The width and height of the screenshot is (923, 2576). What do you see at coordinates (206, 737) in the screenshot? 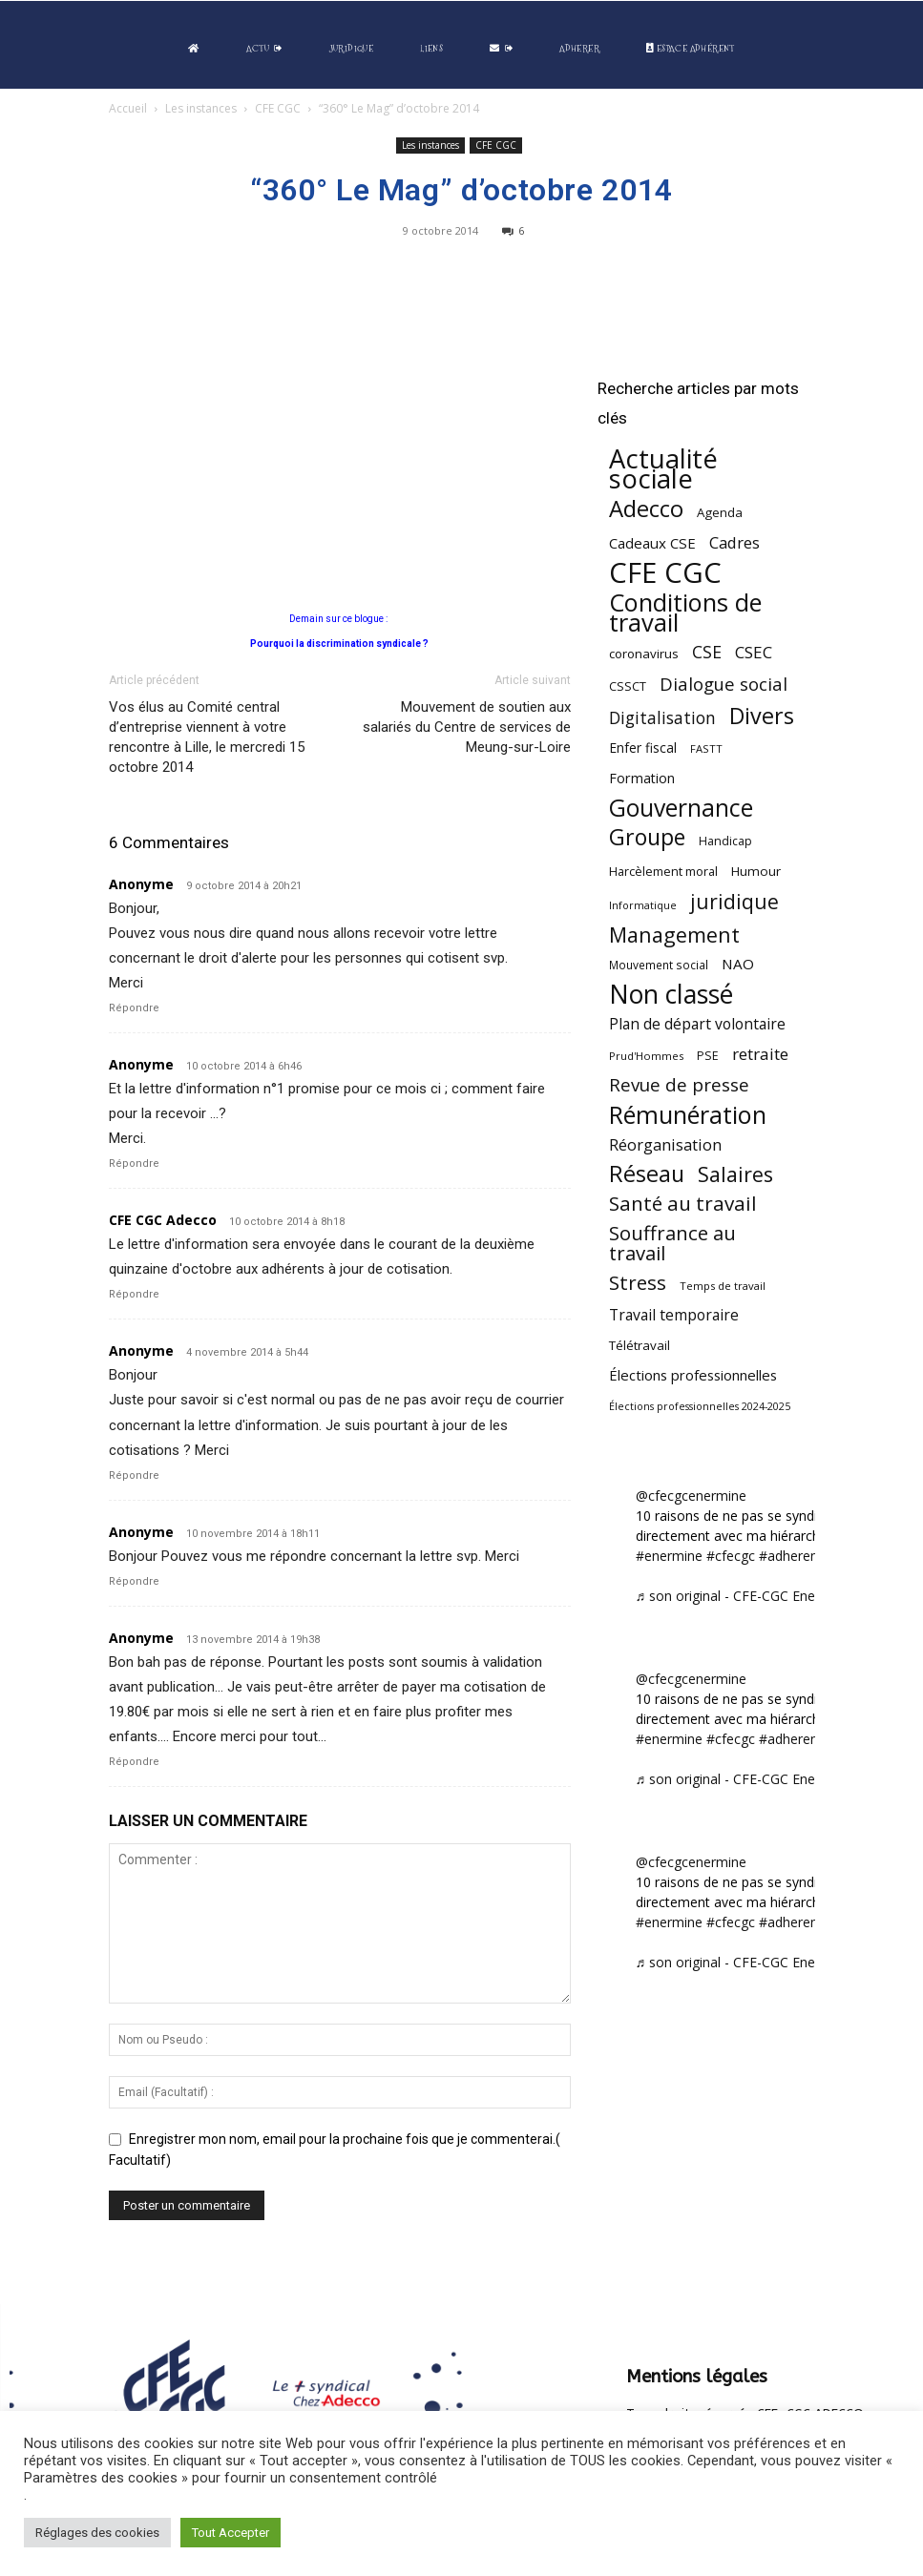
I see `Vos élus au Comité central d’entreprise viennent à votre rencontre à Lille, le mercredi 15 octobre 2014` at bounding box center [206, 737].